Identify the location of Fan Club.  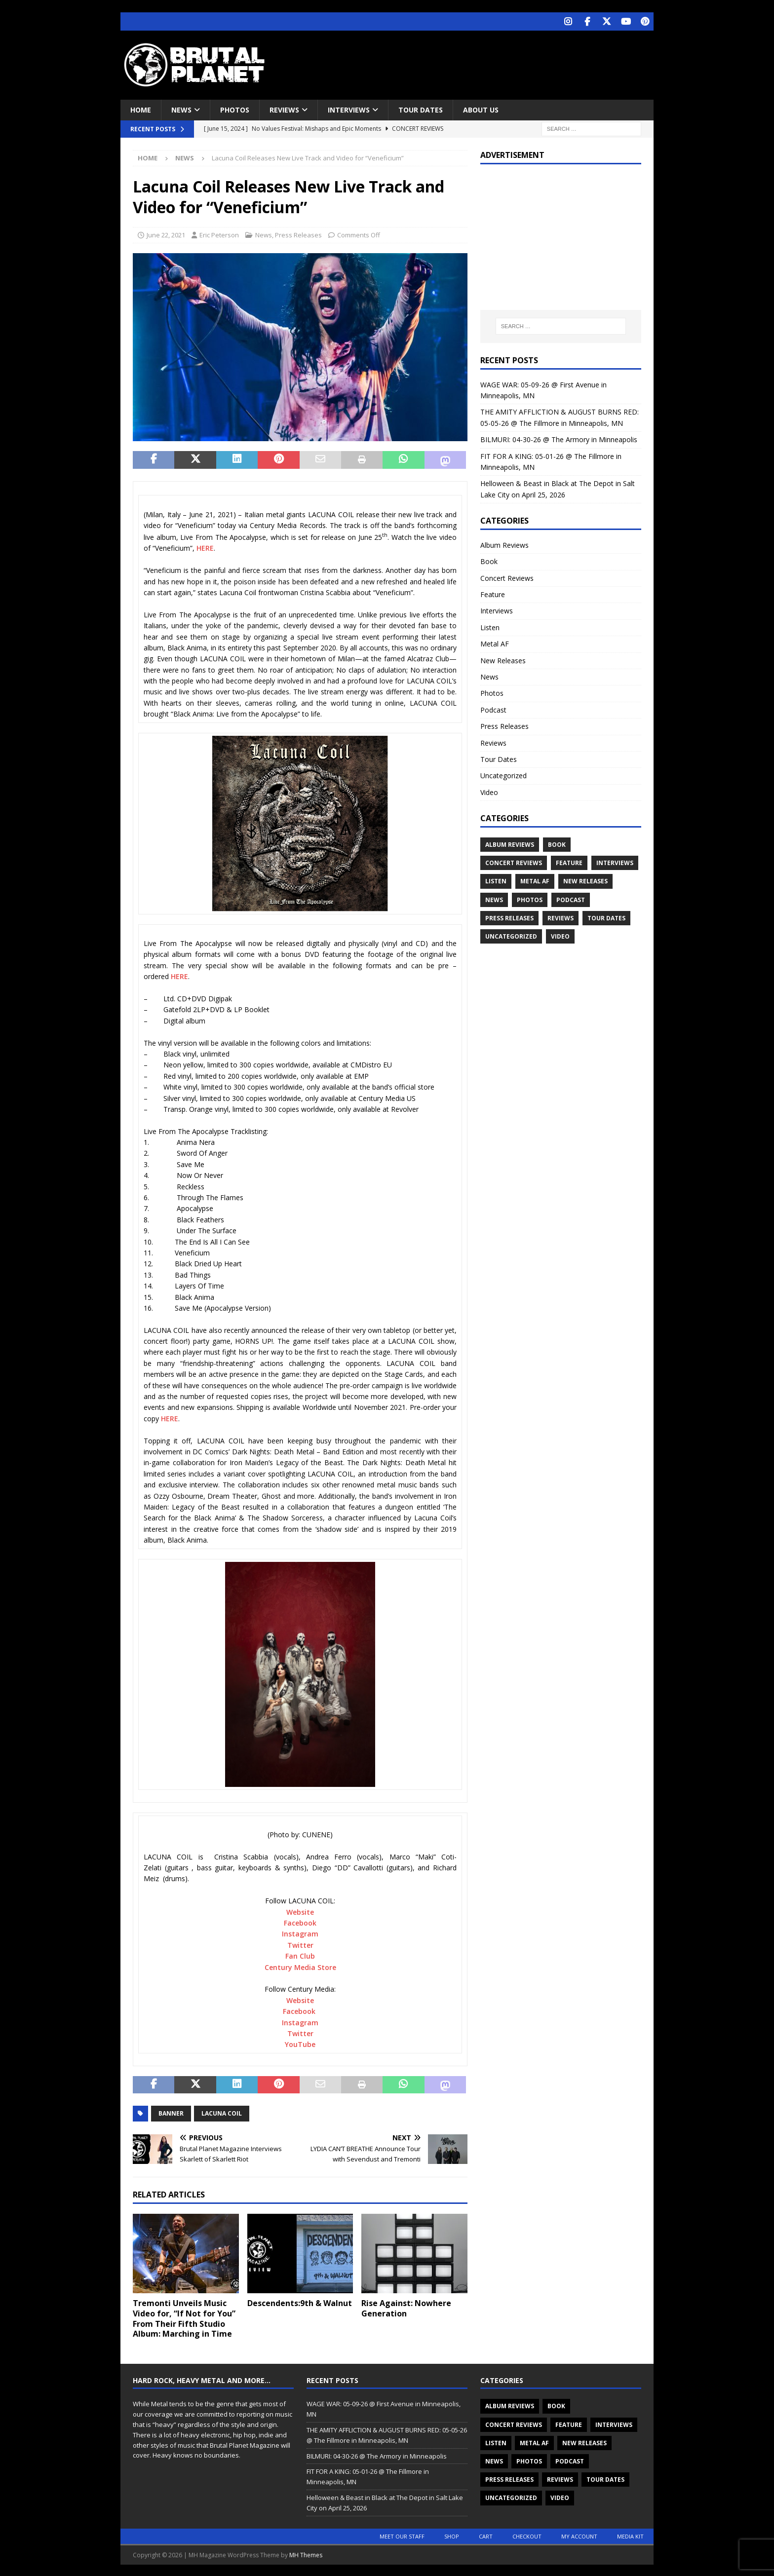
(300, 1955).